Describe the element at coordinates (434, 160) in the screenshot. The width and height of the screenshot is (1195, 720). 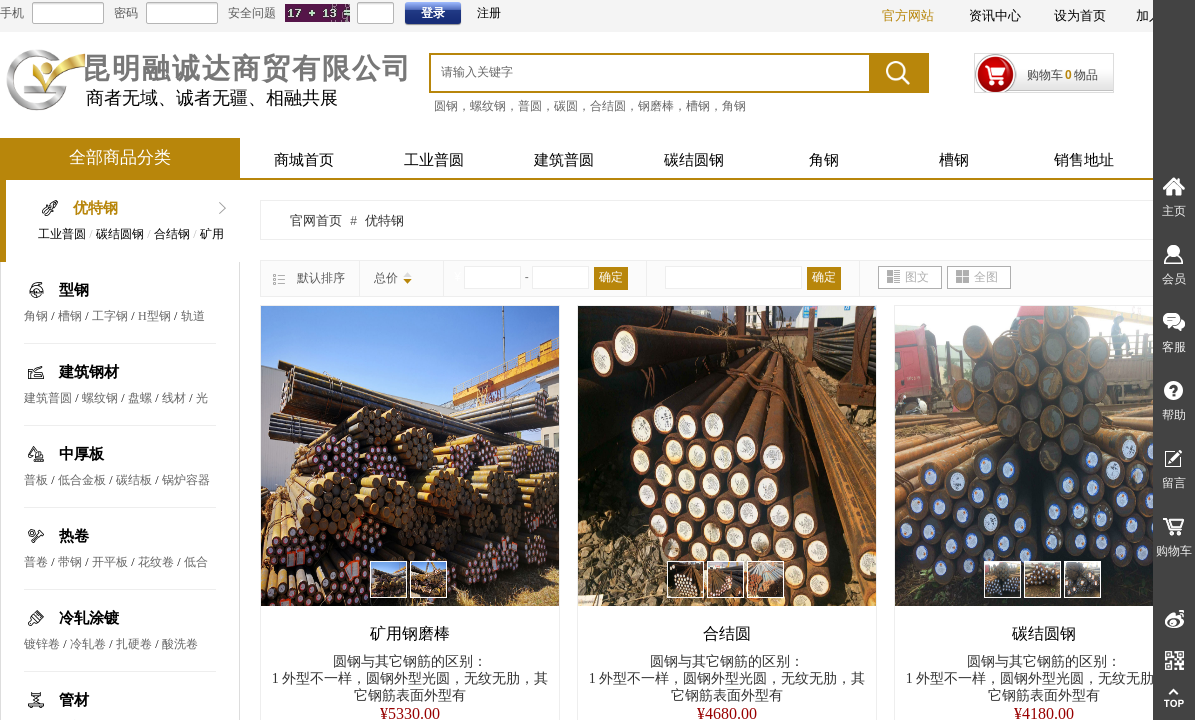
I see `工业普圆` at that location.